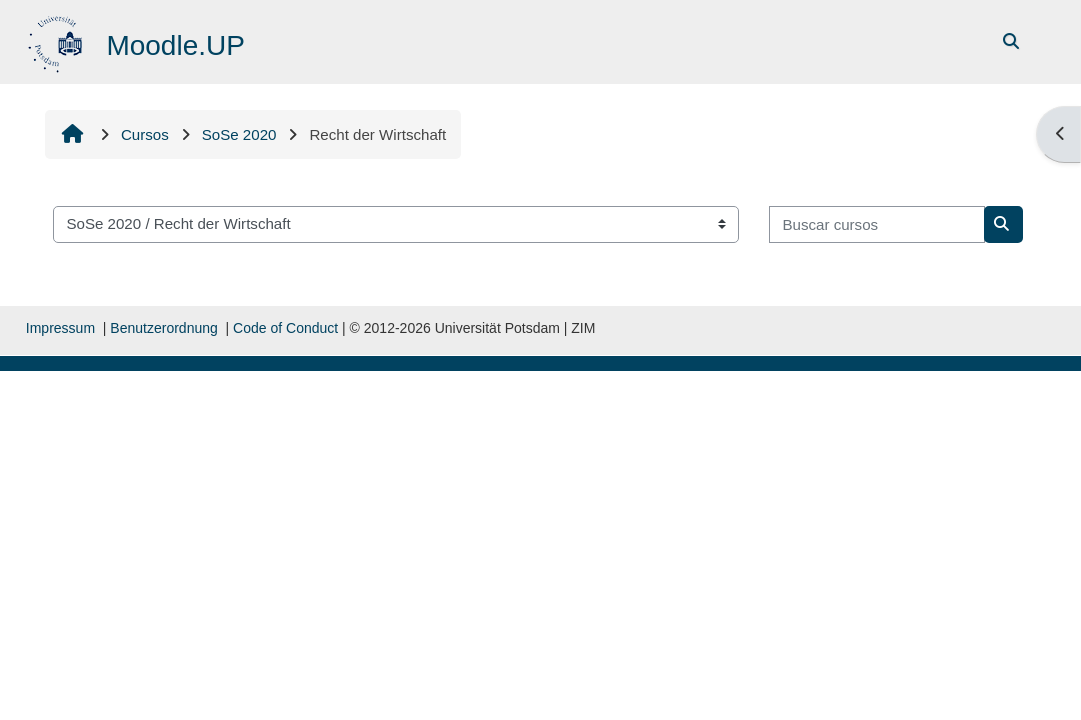 The height and width of the screenshot is (720, 1081). What do you see at coordinates (57, 40) in the screenshot?
I see `[Página inicial]` at bounding box center [57, 40].